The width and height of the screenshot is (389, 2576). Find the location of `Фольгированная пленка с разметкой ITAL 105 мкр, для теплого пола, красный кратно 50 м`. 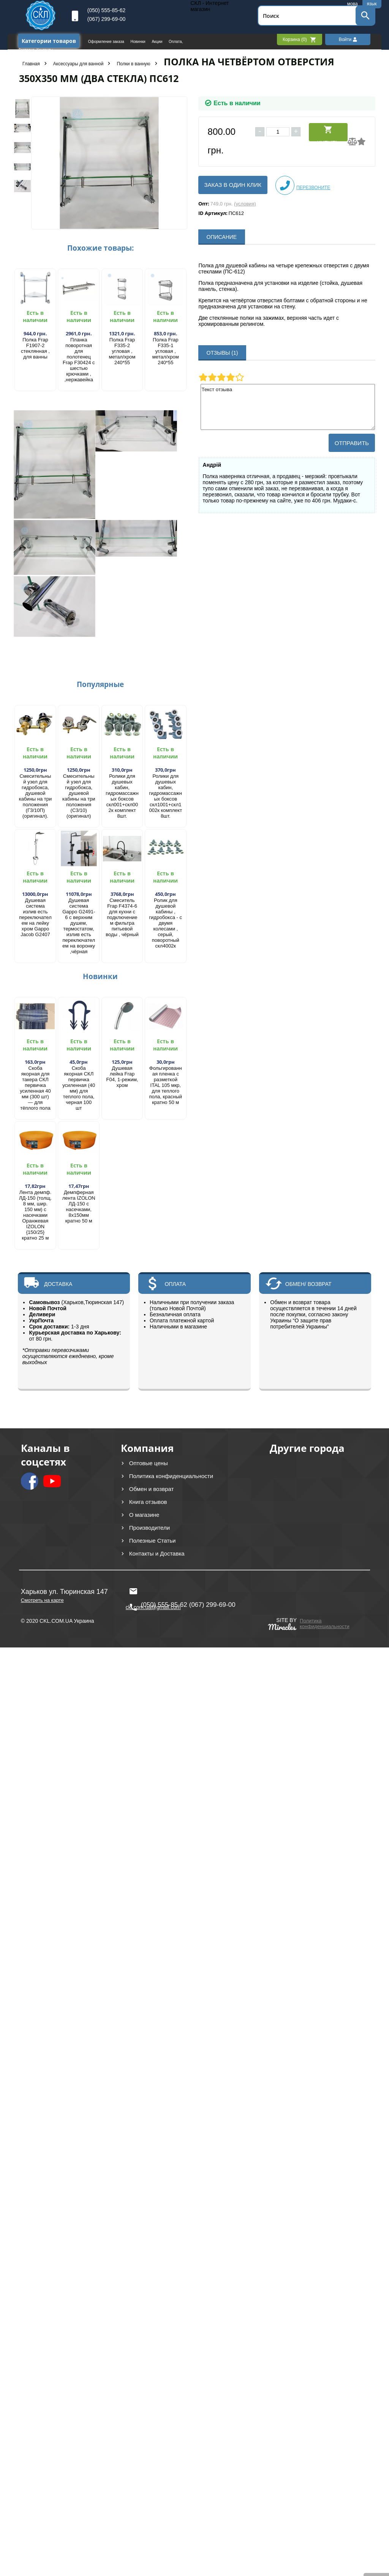

Фольгированная пленка с разметкой ITAL 105 мкр, для теплого пола, красный кратно 50 м is located at coordinates (165, 1085).